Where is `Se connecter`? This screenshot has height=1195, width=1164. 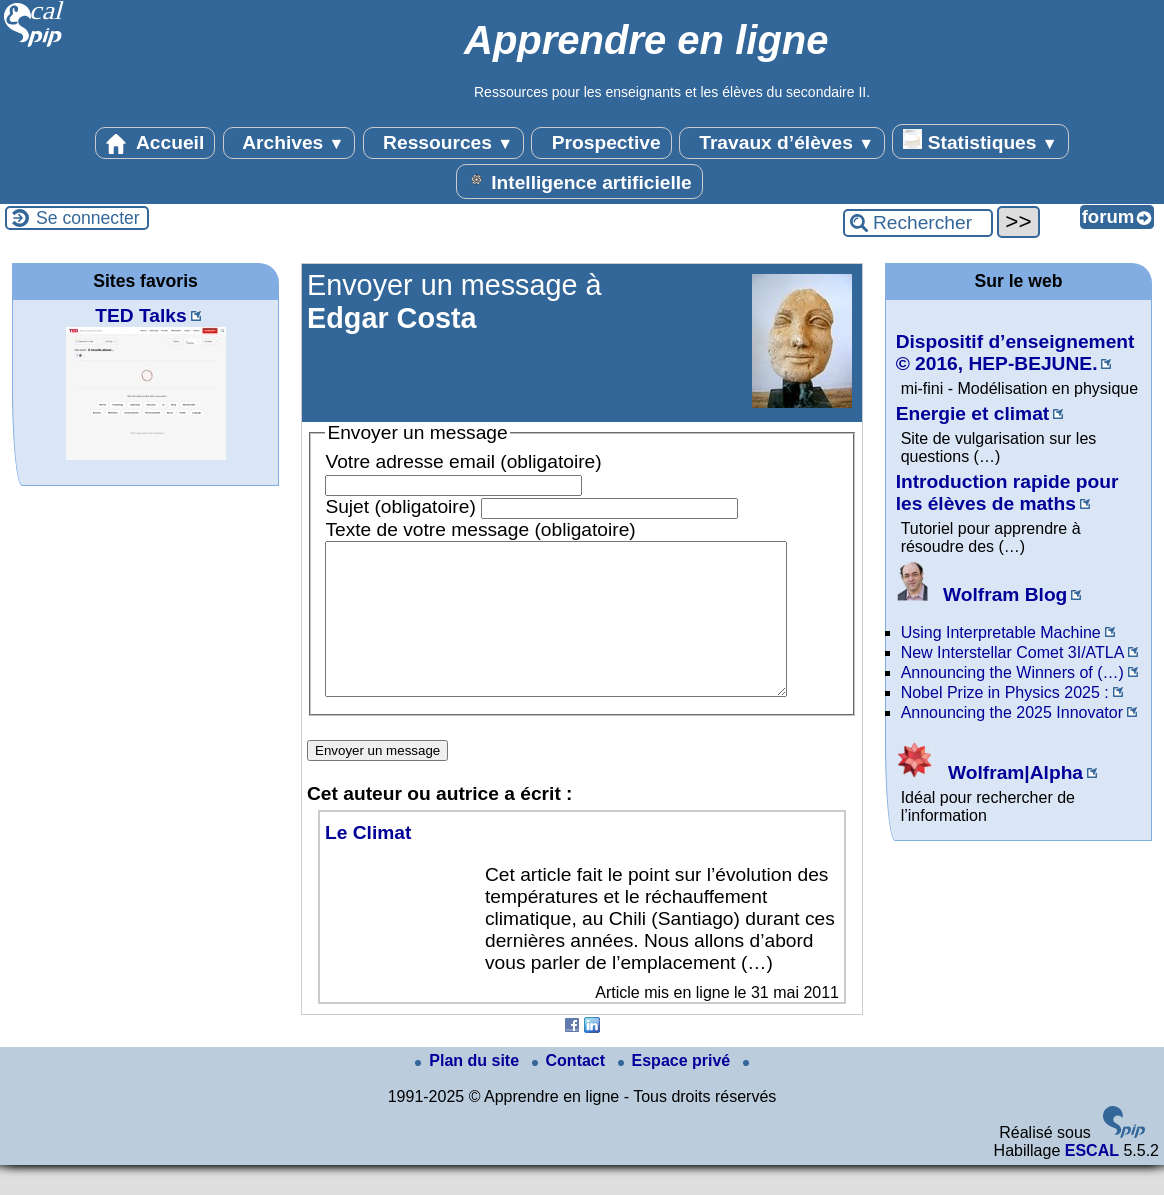 Se connecter is located at coordinates (88, 218).